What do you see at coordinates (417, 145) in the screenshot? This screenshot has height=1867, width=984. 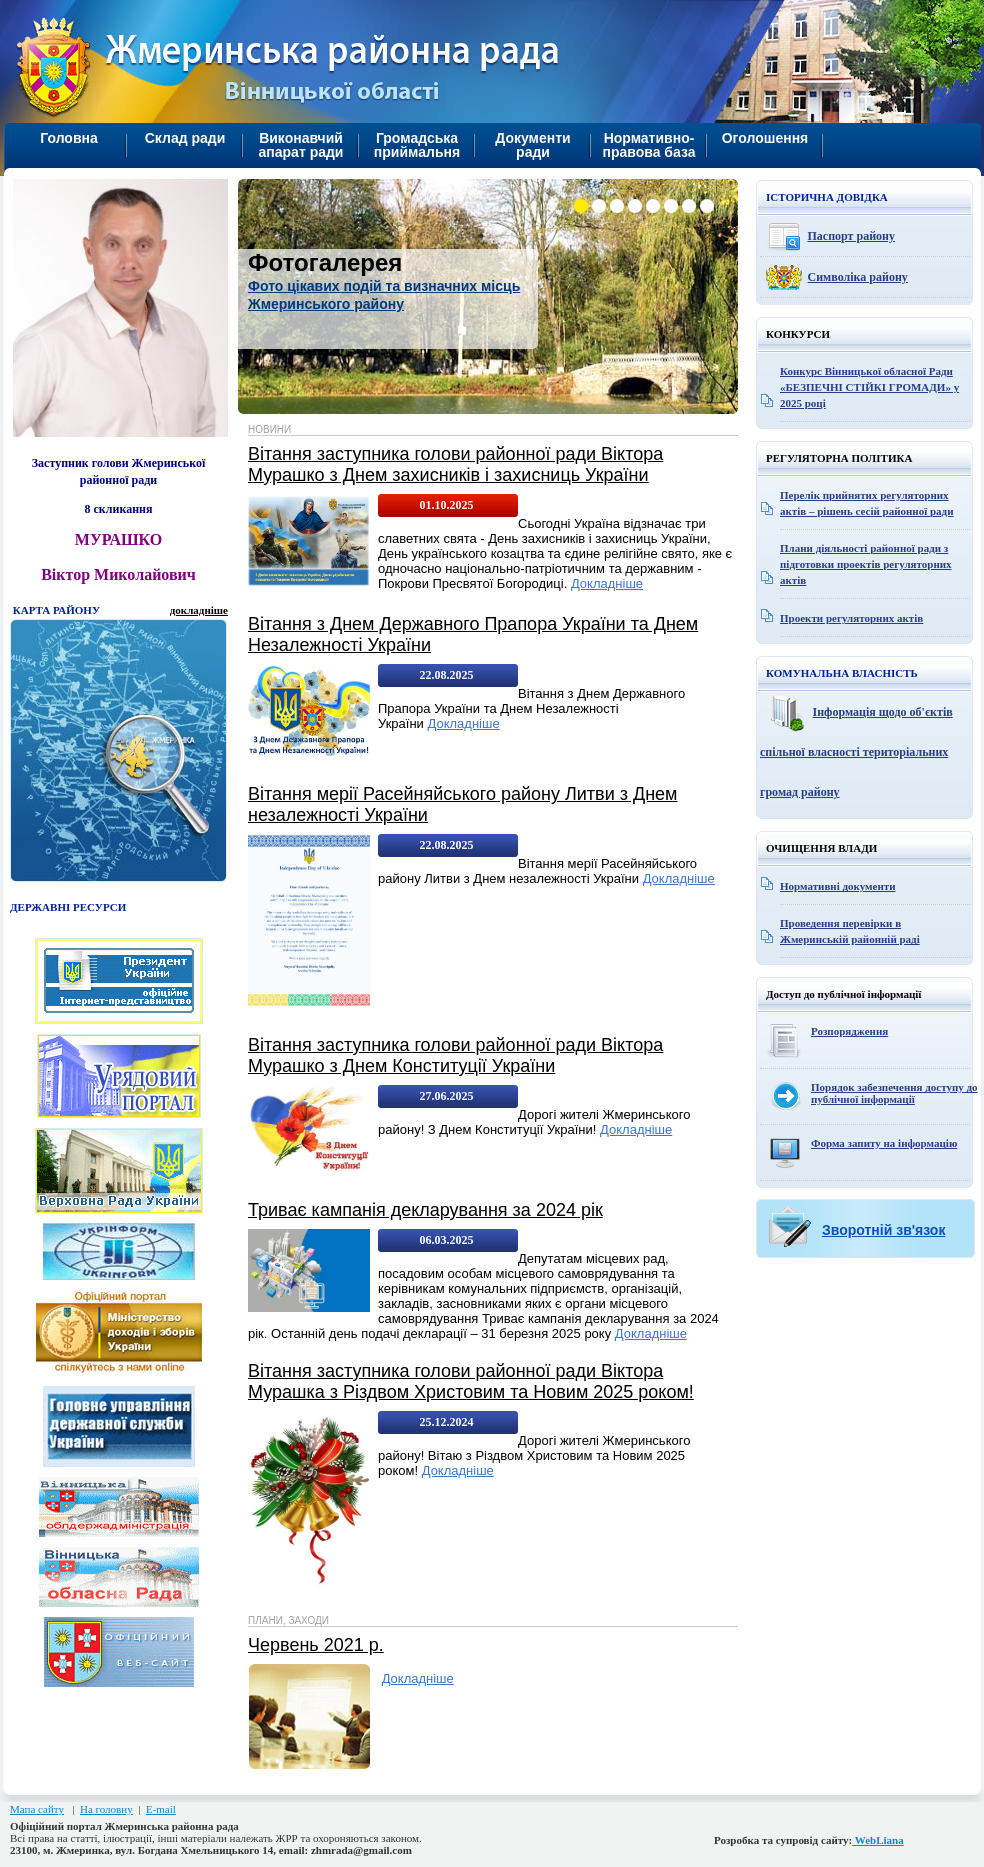 I see `Громадська приймальня` at bounding box center [417, 145].